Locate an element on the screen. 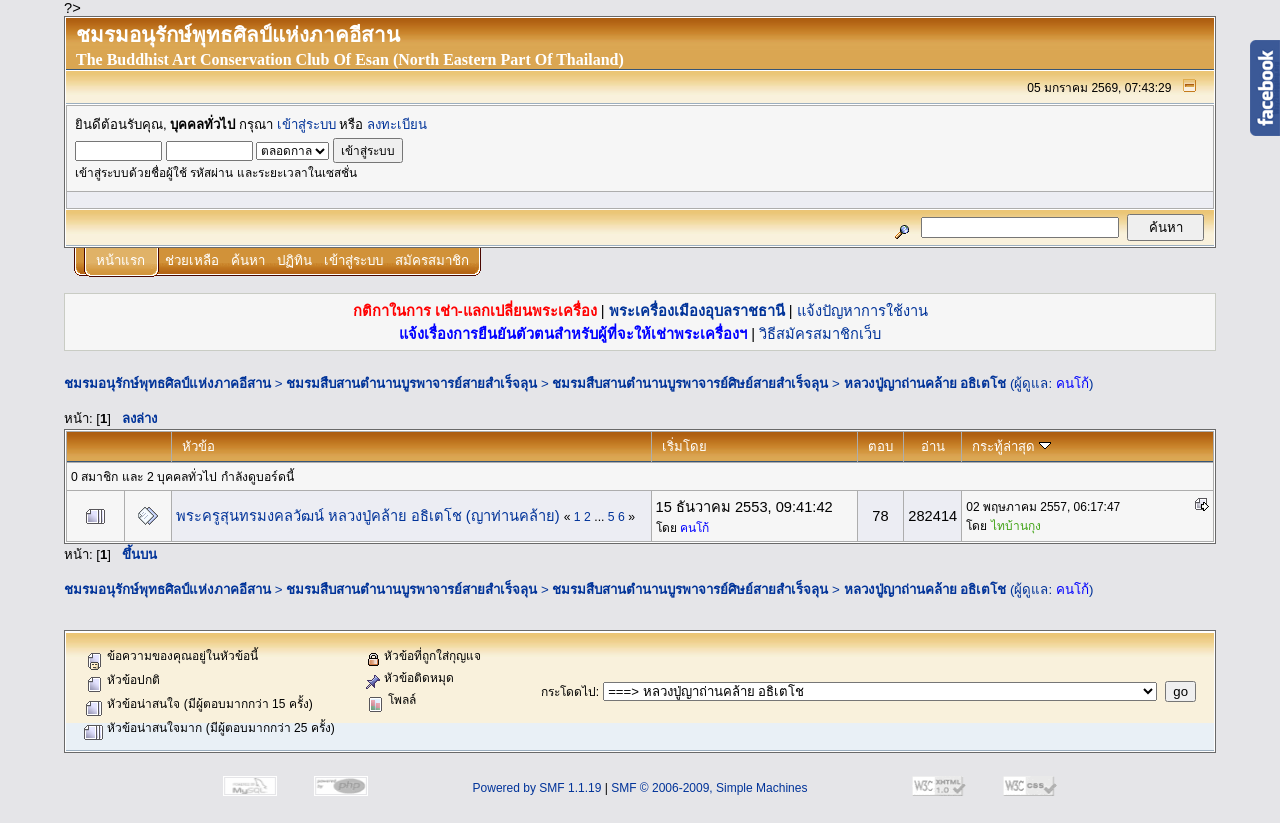 This screenshot has height=823, width=1280. อ่าน is located at coordinates (933, 446).